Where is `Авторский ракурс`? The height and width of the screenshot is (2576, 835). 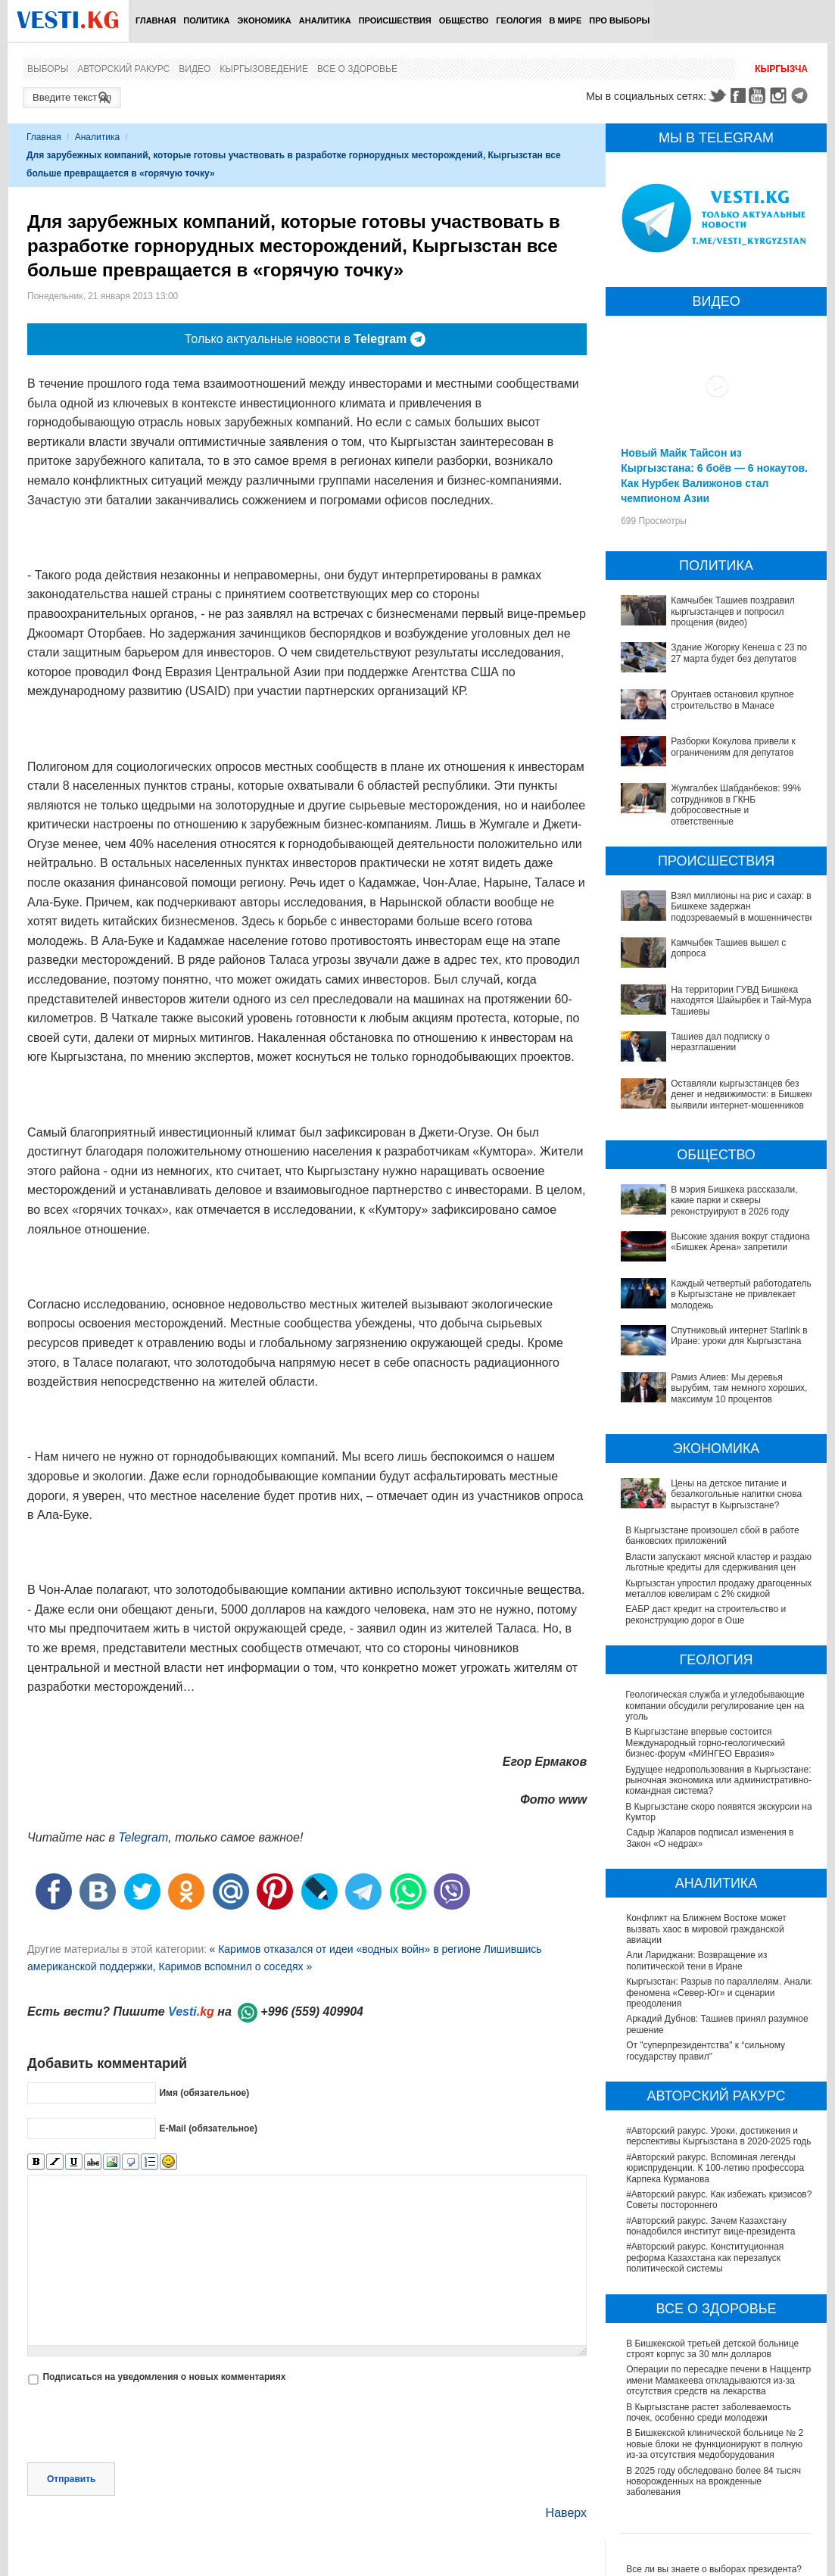 Авторский ракурс is located at coordinates (123, 69).